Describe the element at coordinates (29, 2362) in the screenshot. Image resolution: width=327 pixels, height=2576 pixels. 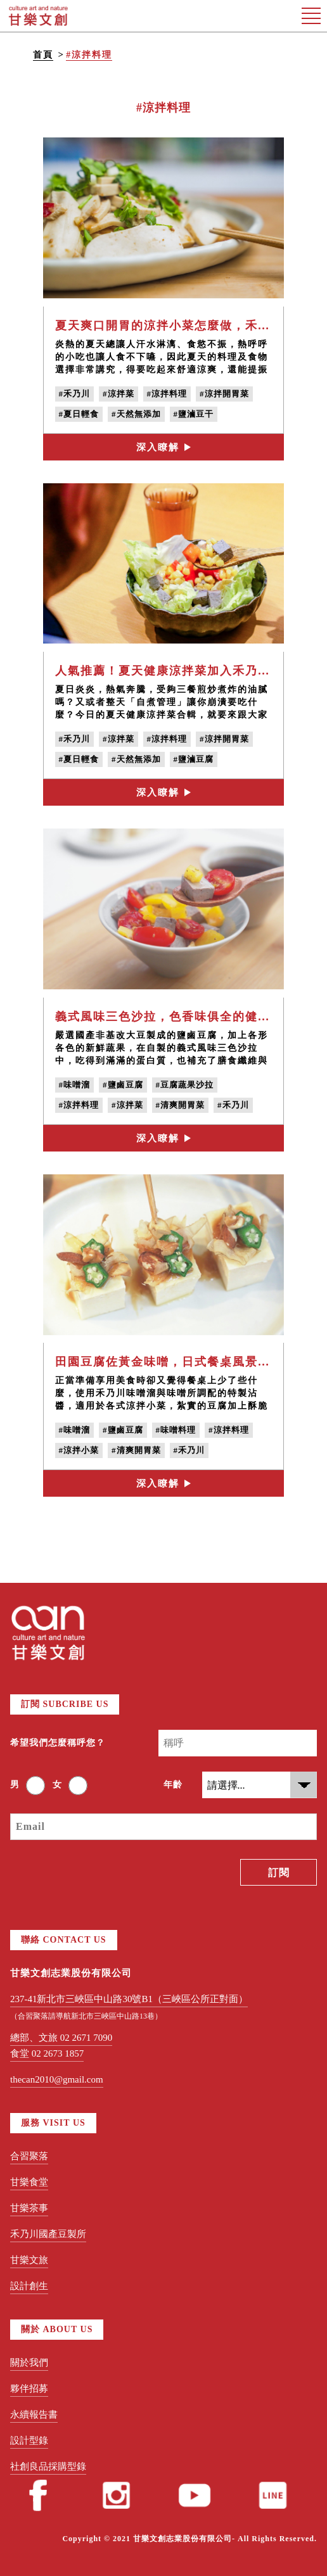
I see `關於我們` at that location.